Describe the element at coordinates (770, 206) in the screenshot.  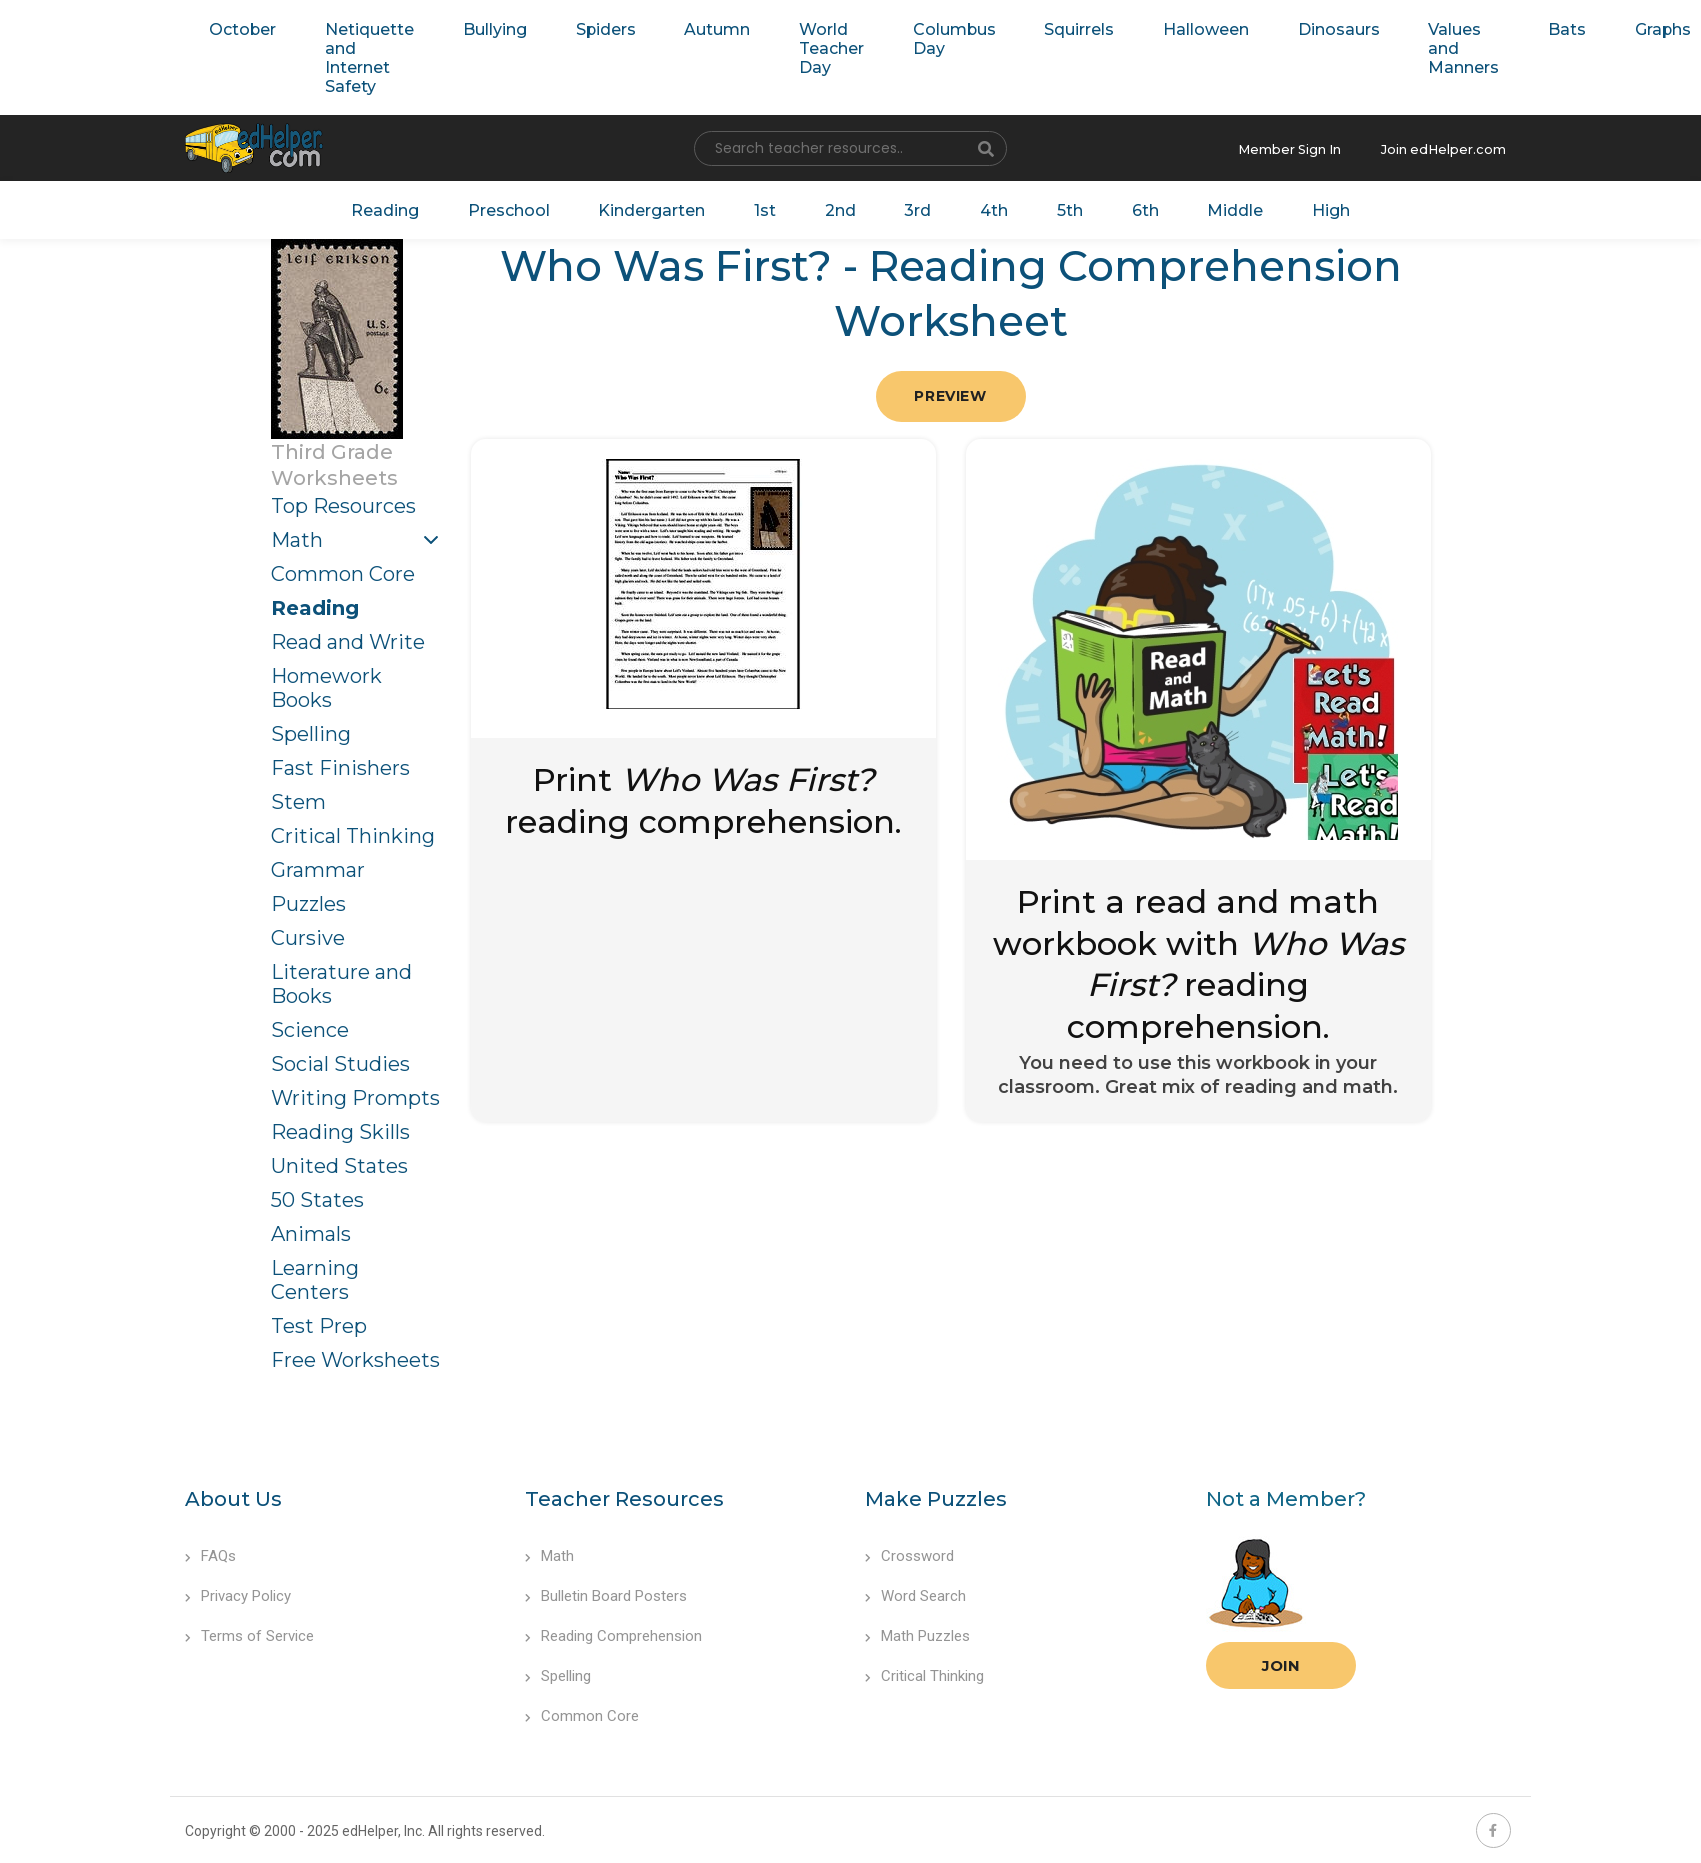
I see `1st` at that location.